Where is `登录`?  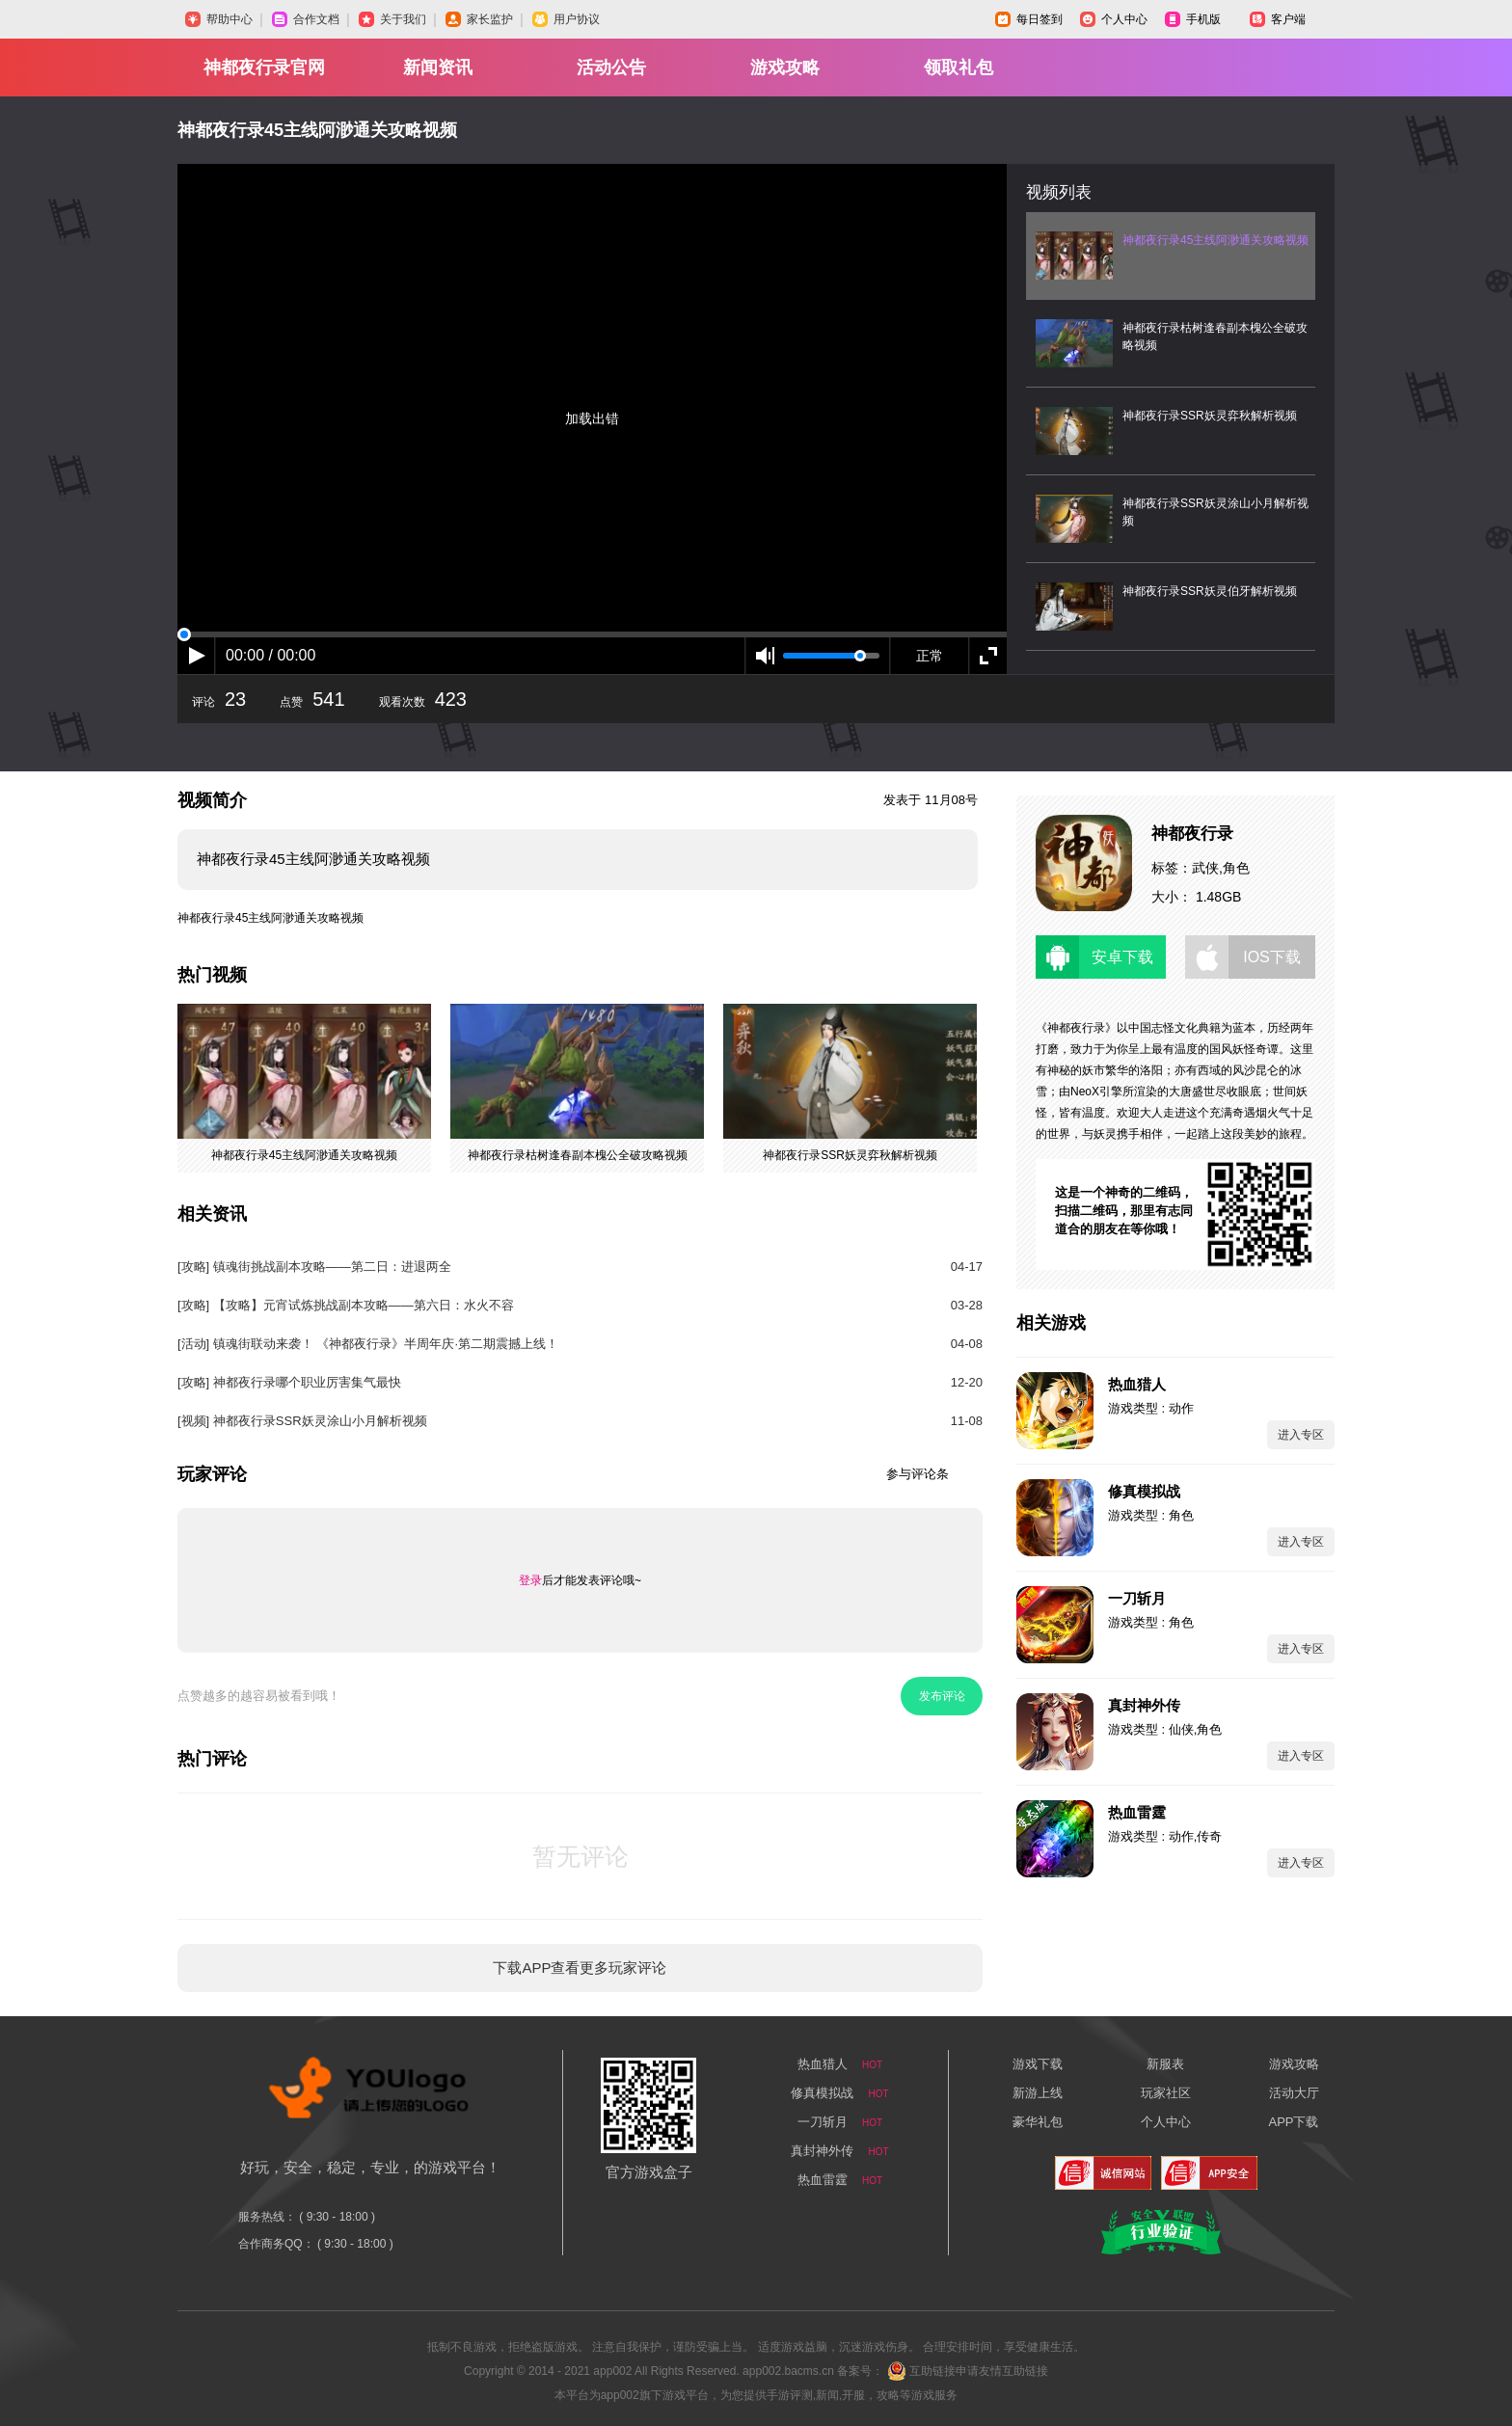 登录 is located at coordinates (530, 1580).